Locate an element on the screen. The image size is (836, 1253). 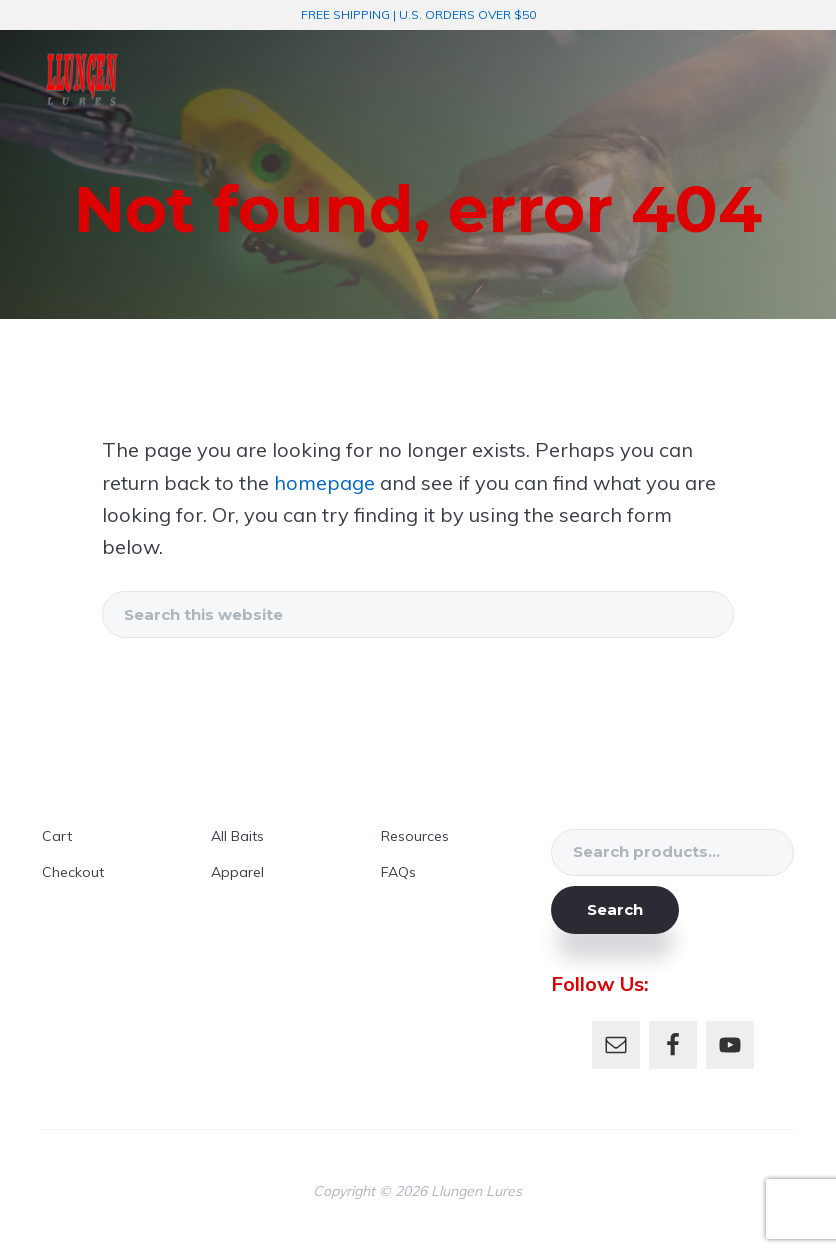
Checkout is located at coordinates (73, 872).